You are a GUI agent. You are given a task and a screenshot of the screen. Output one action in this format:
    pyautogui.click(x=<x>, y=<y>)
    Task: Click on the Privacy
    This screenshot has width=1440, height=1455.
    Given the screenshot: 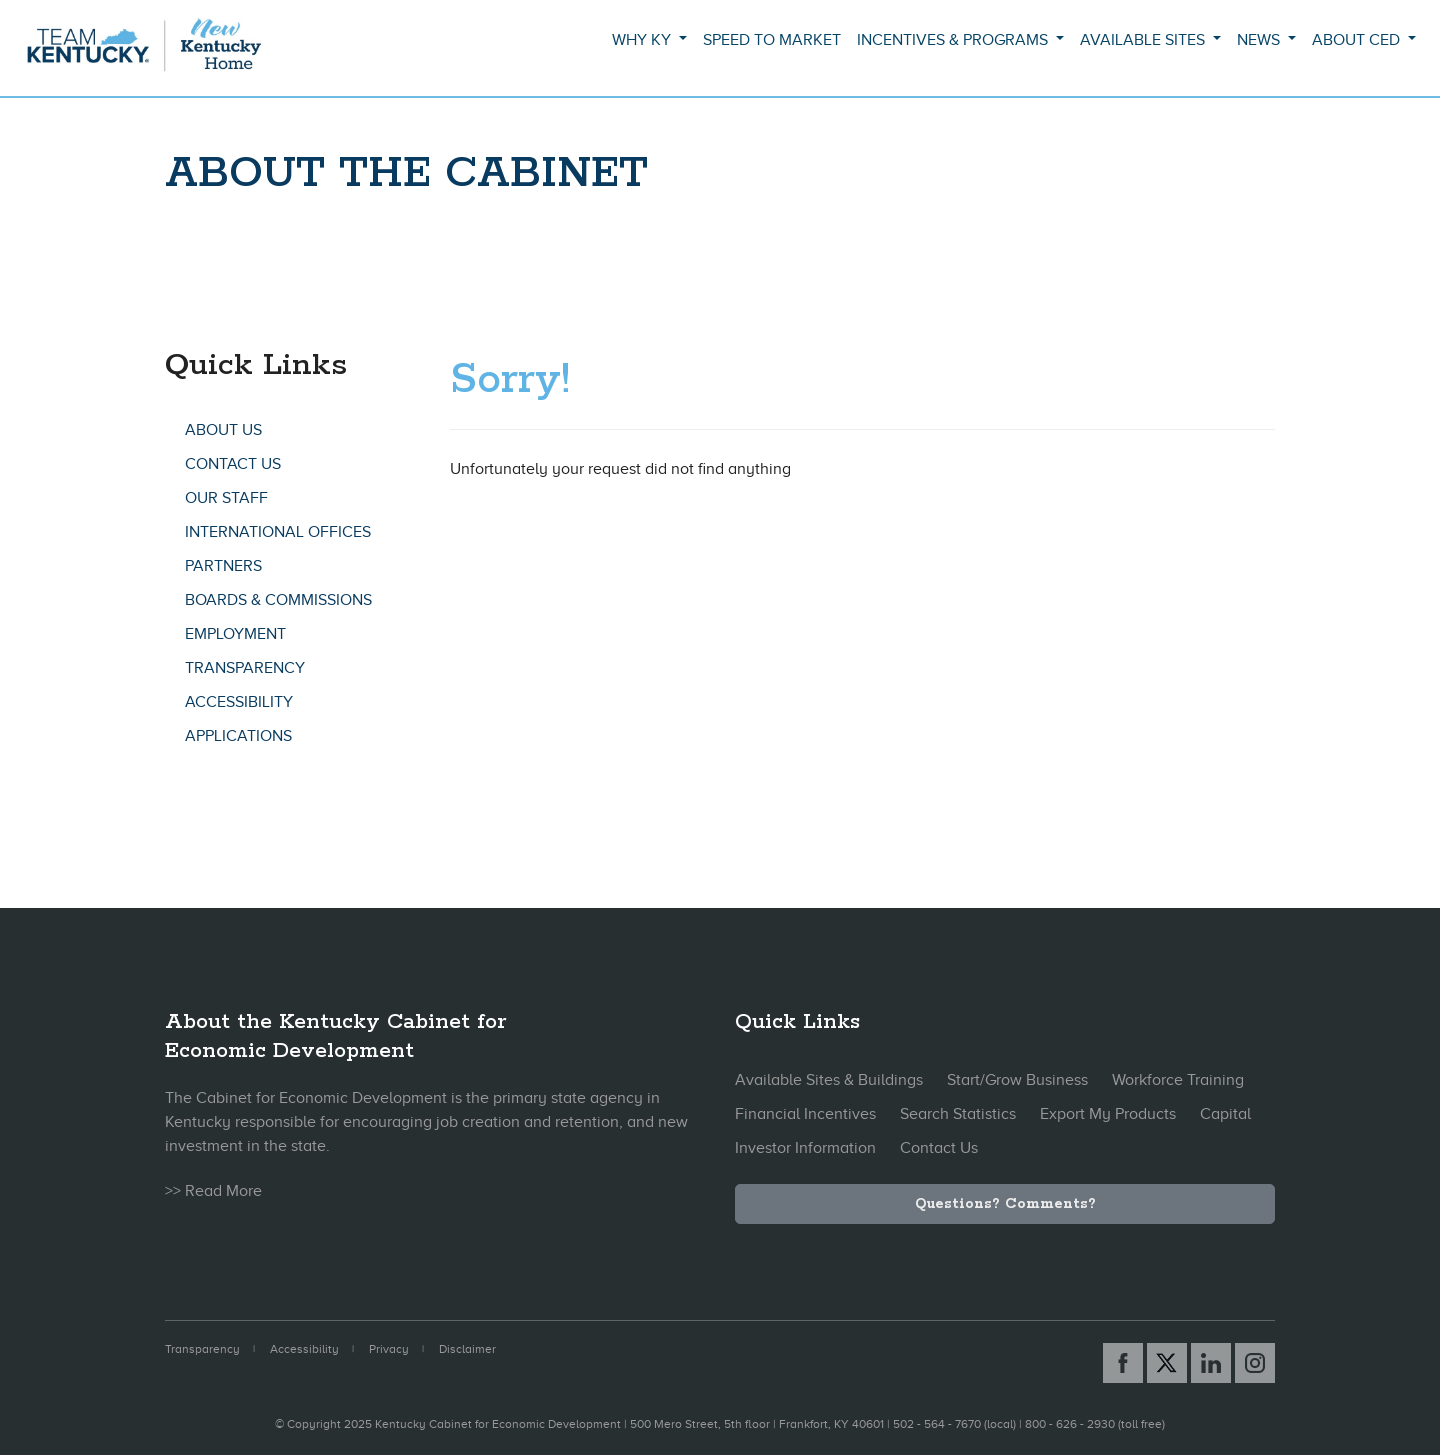 What is the action you would take?
    pyautogui.click(x=389, y=1349)
    